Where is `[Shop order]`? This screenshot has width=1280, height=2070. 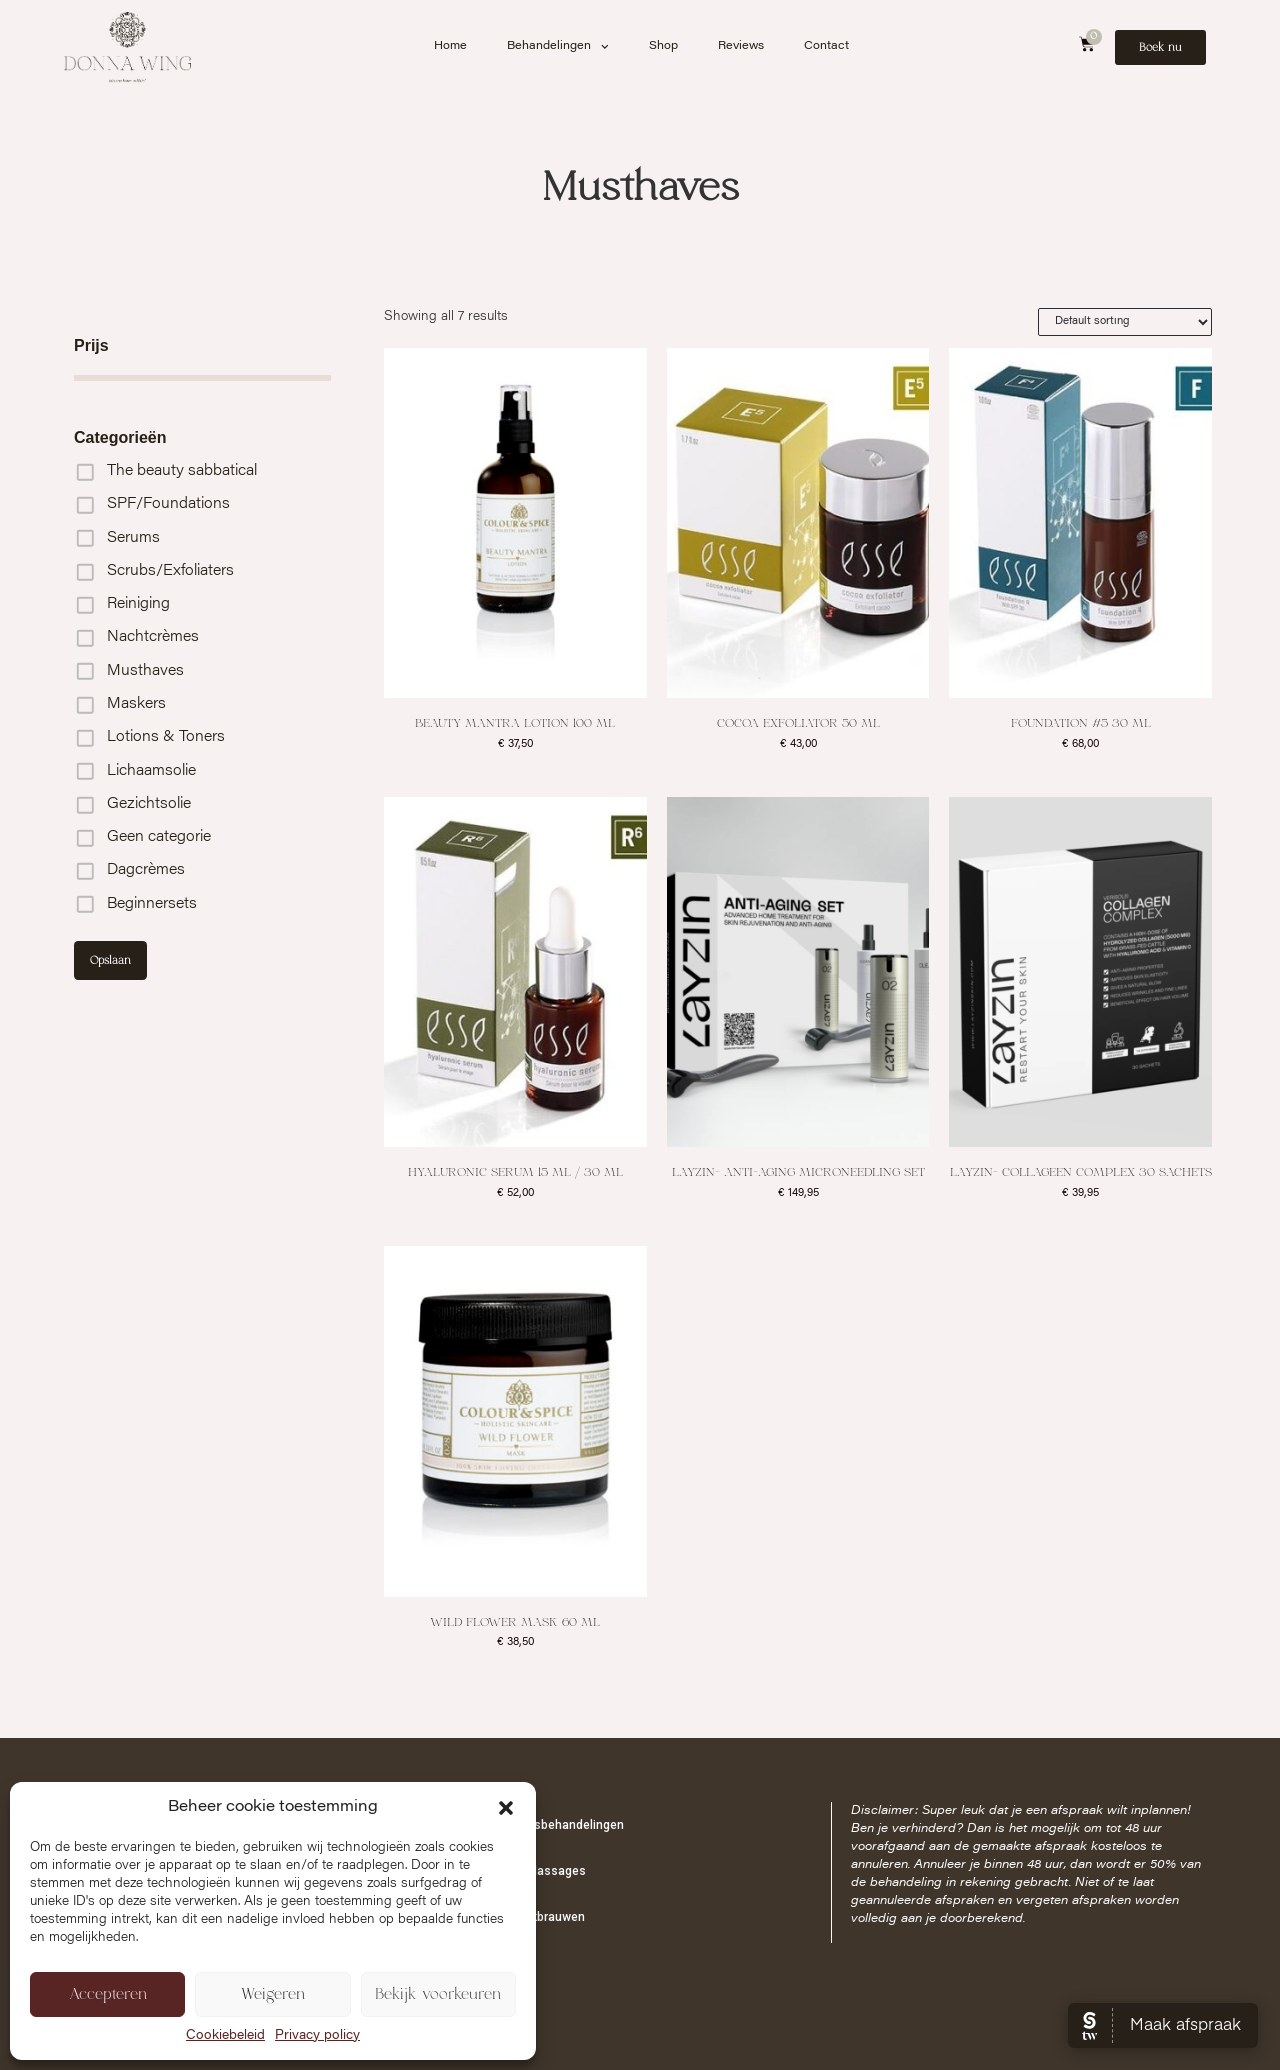 [Shop order] is located at coordinates (1125, 322).